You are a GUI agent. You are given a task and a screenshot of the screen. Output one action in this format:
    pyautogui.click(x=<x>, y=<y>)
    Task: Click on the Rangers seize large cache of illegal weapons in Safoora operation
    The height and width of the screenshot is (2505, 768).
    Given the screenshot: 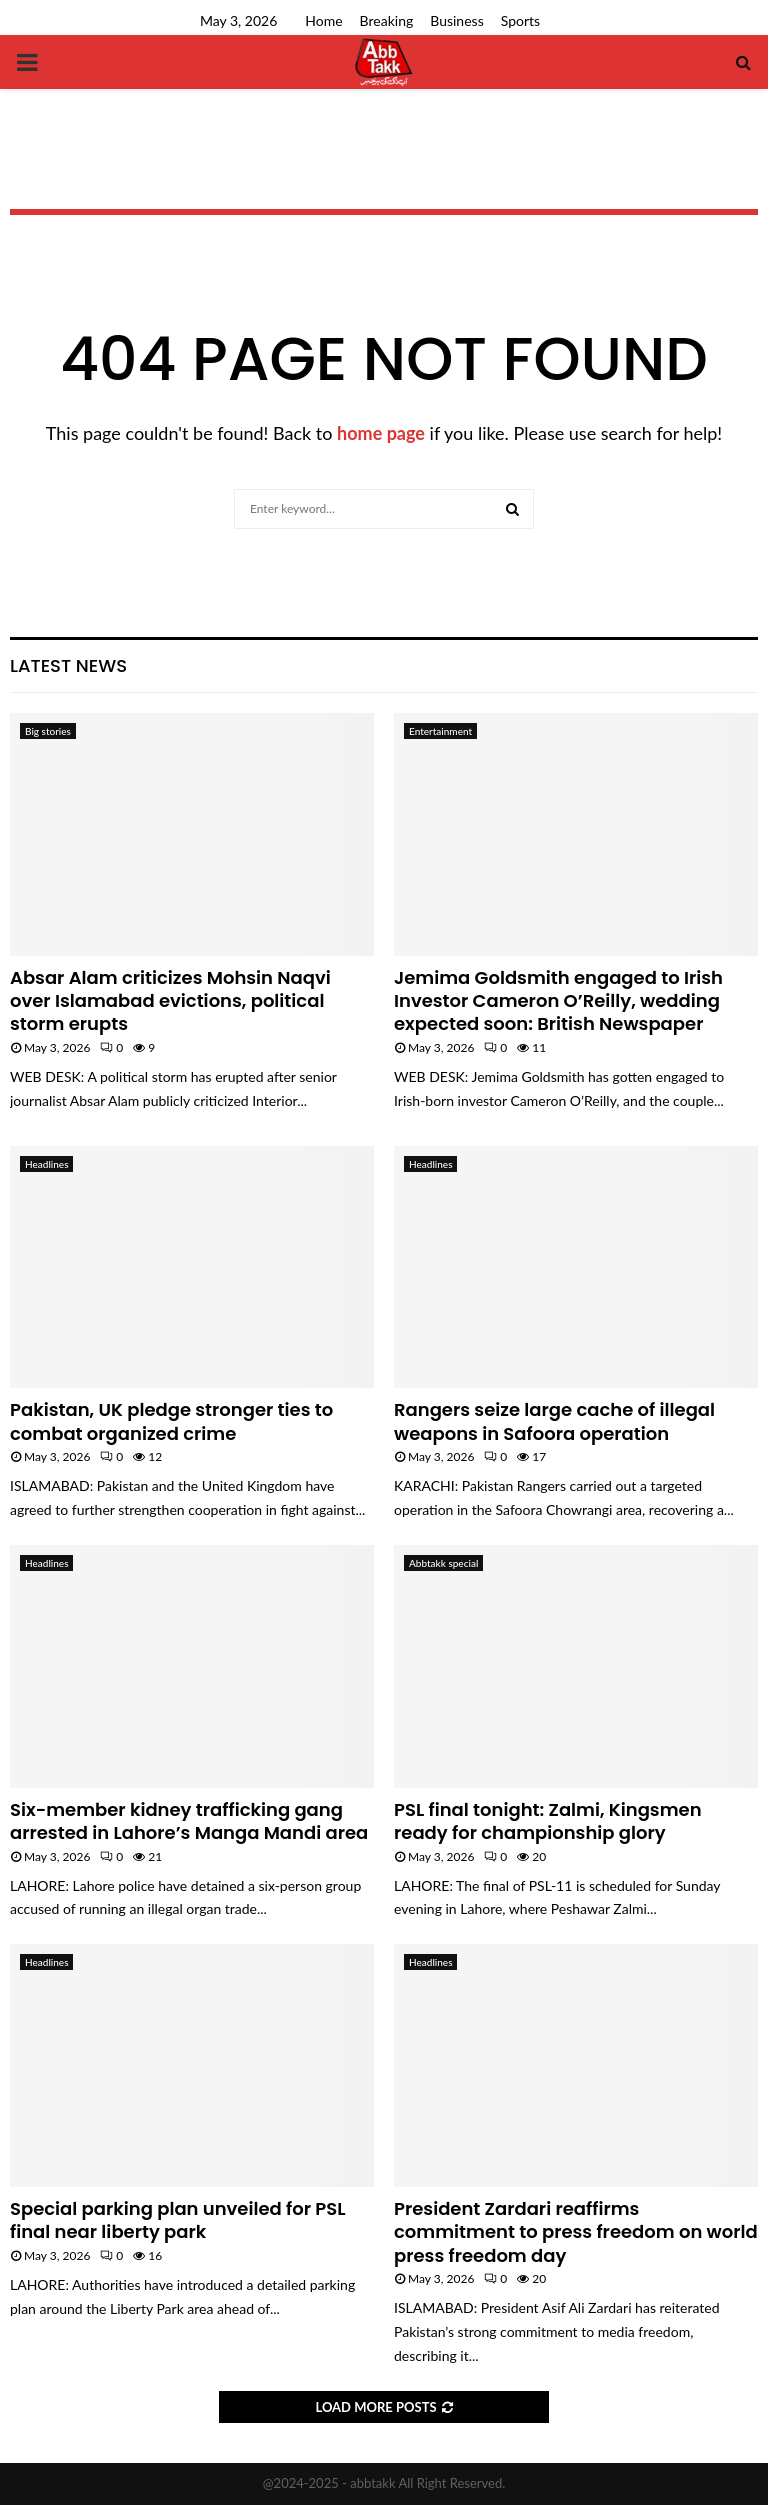 What is the action you would take?
    pyautogui.click(x=554, y=1421)
    